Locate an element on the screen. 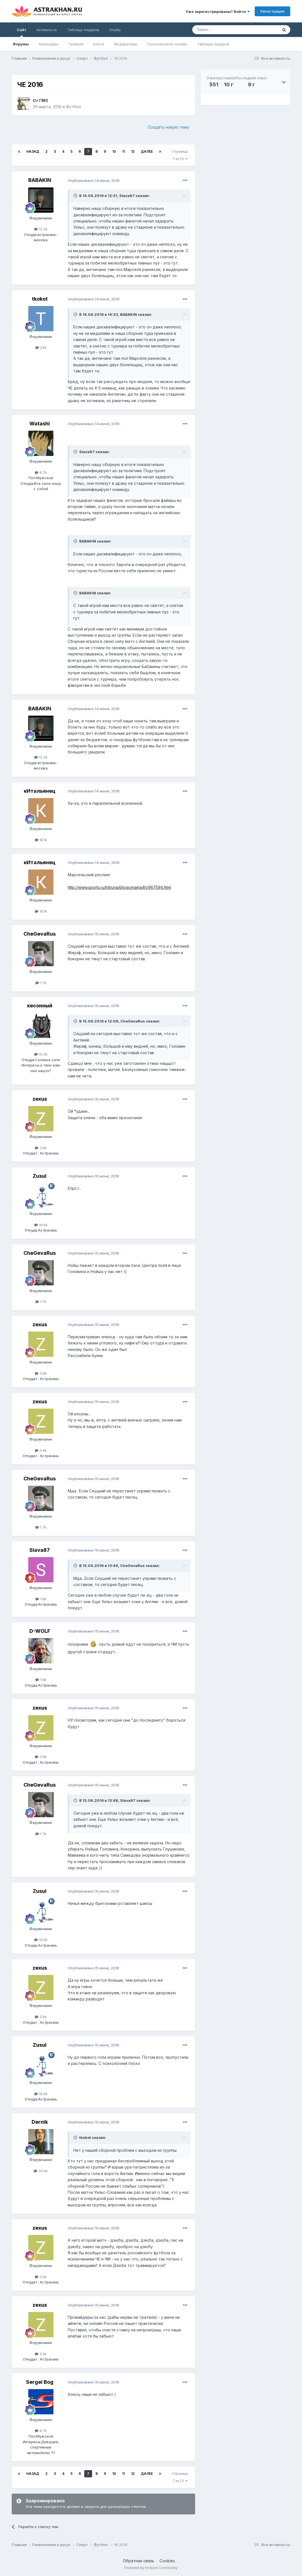  Опубликовано is located at coordinates (94, 180).